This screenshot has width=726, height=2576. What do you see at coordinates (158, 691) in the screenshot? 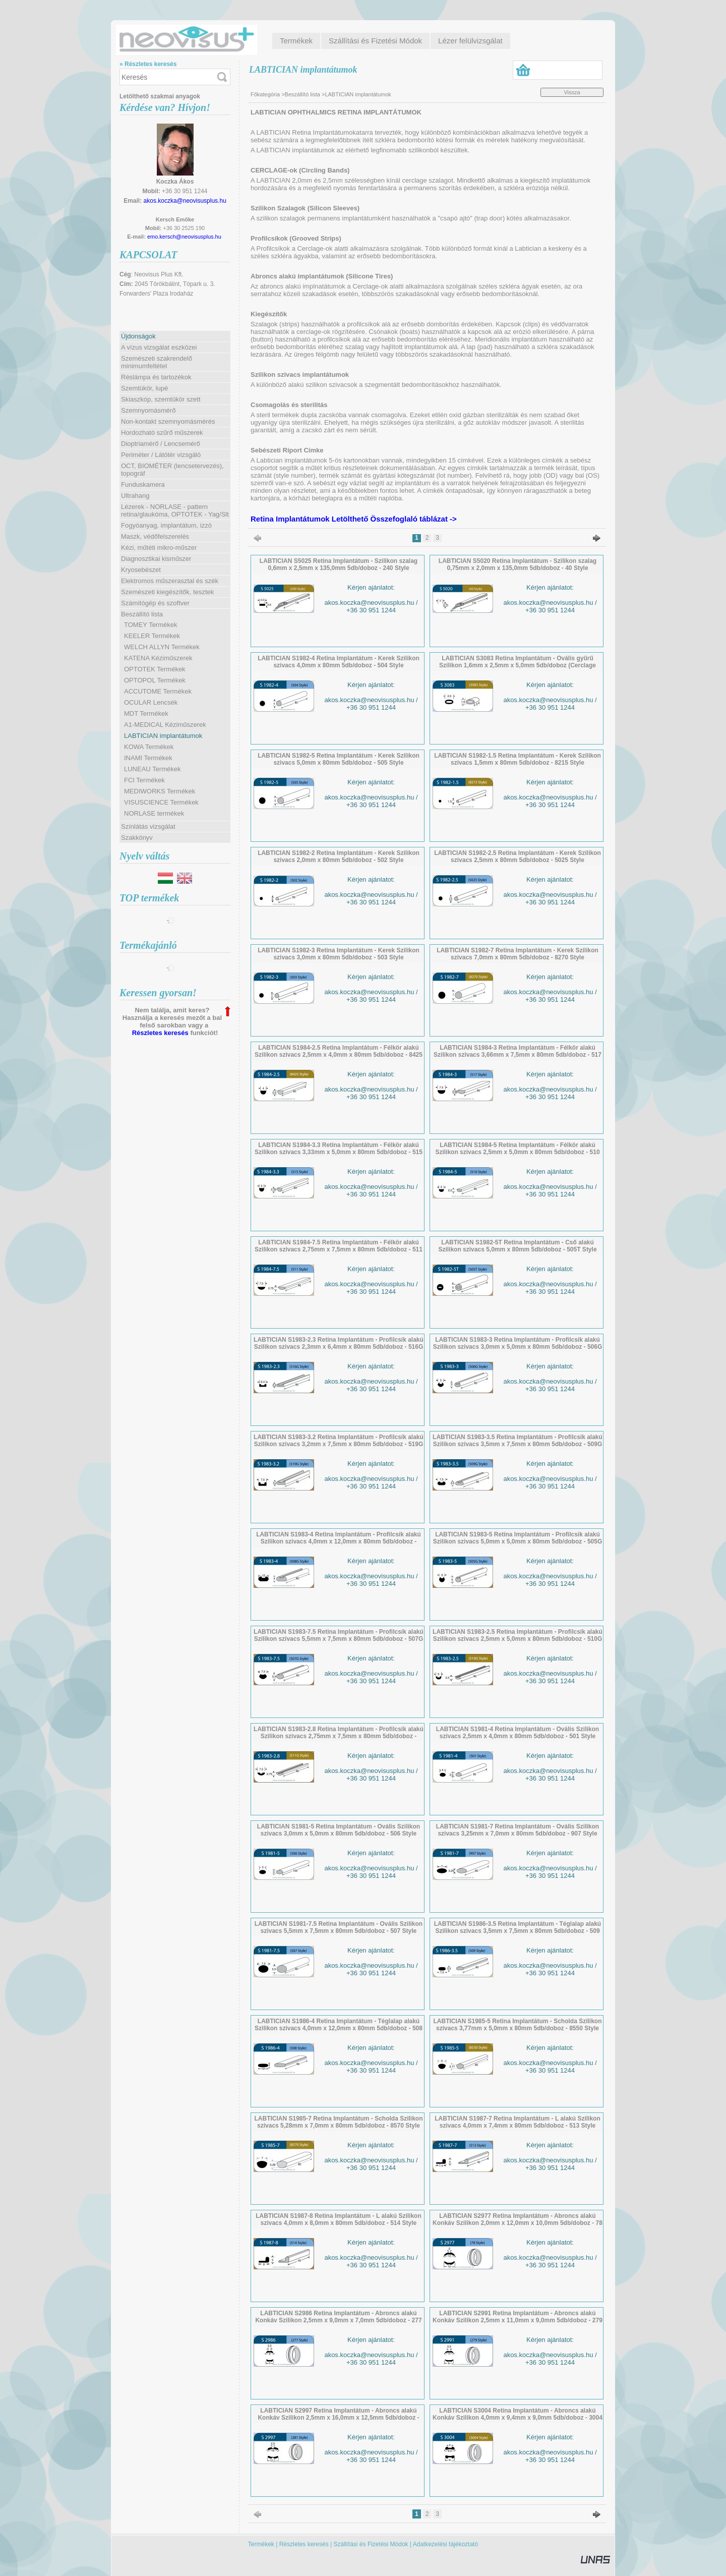
I see `ACCUTOME Termékek` at bounding box center [158, 691].